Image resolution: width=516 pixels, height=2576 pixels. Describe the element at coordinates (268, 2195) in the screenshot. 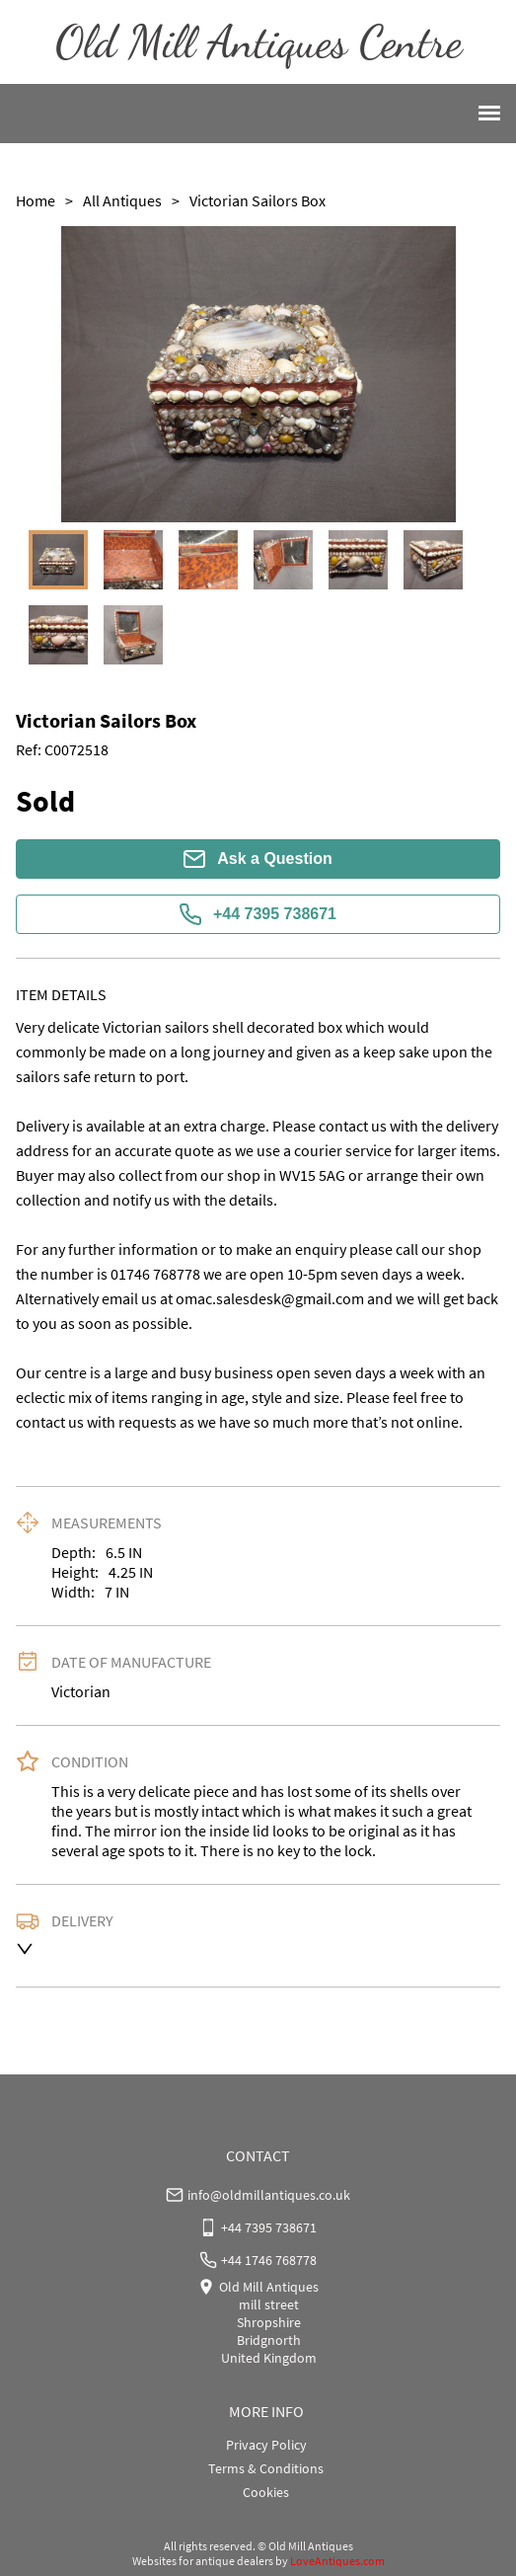

I see `info@oldmillantiques.co.uk` at that location.